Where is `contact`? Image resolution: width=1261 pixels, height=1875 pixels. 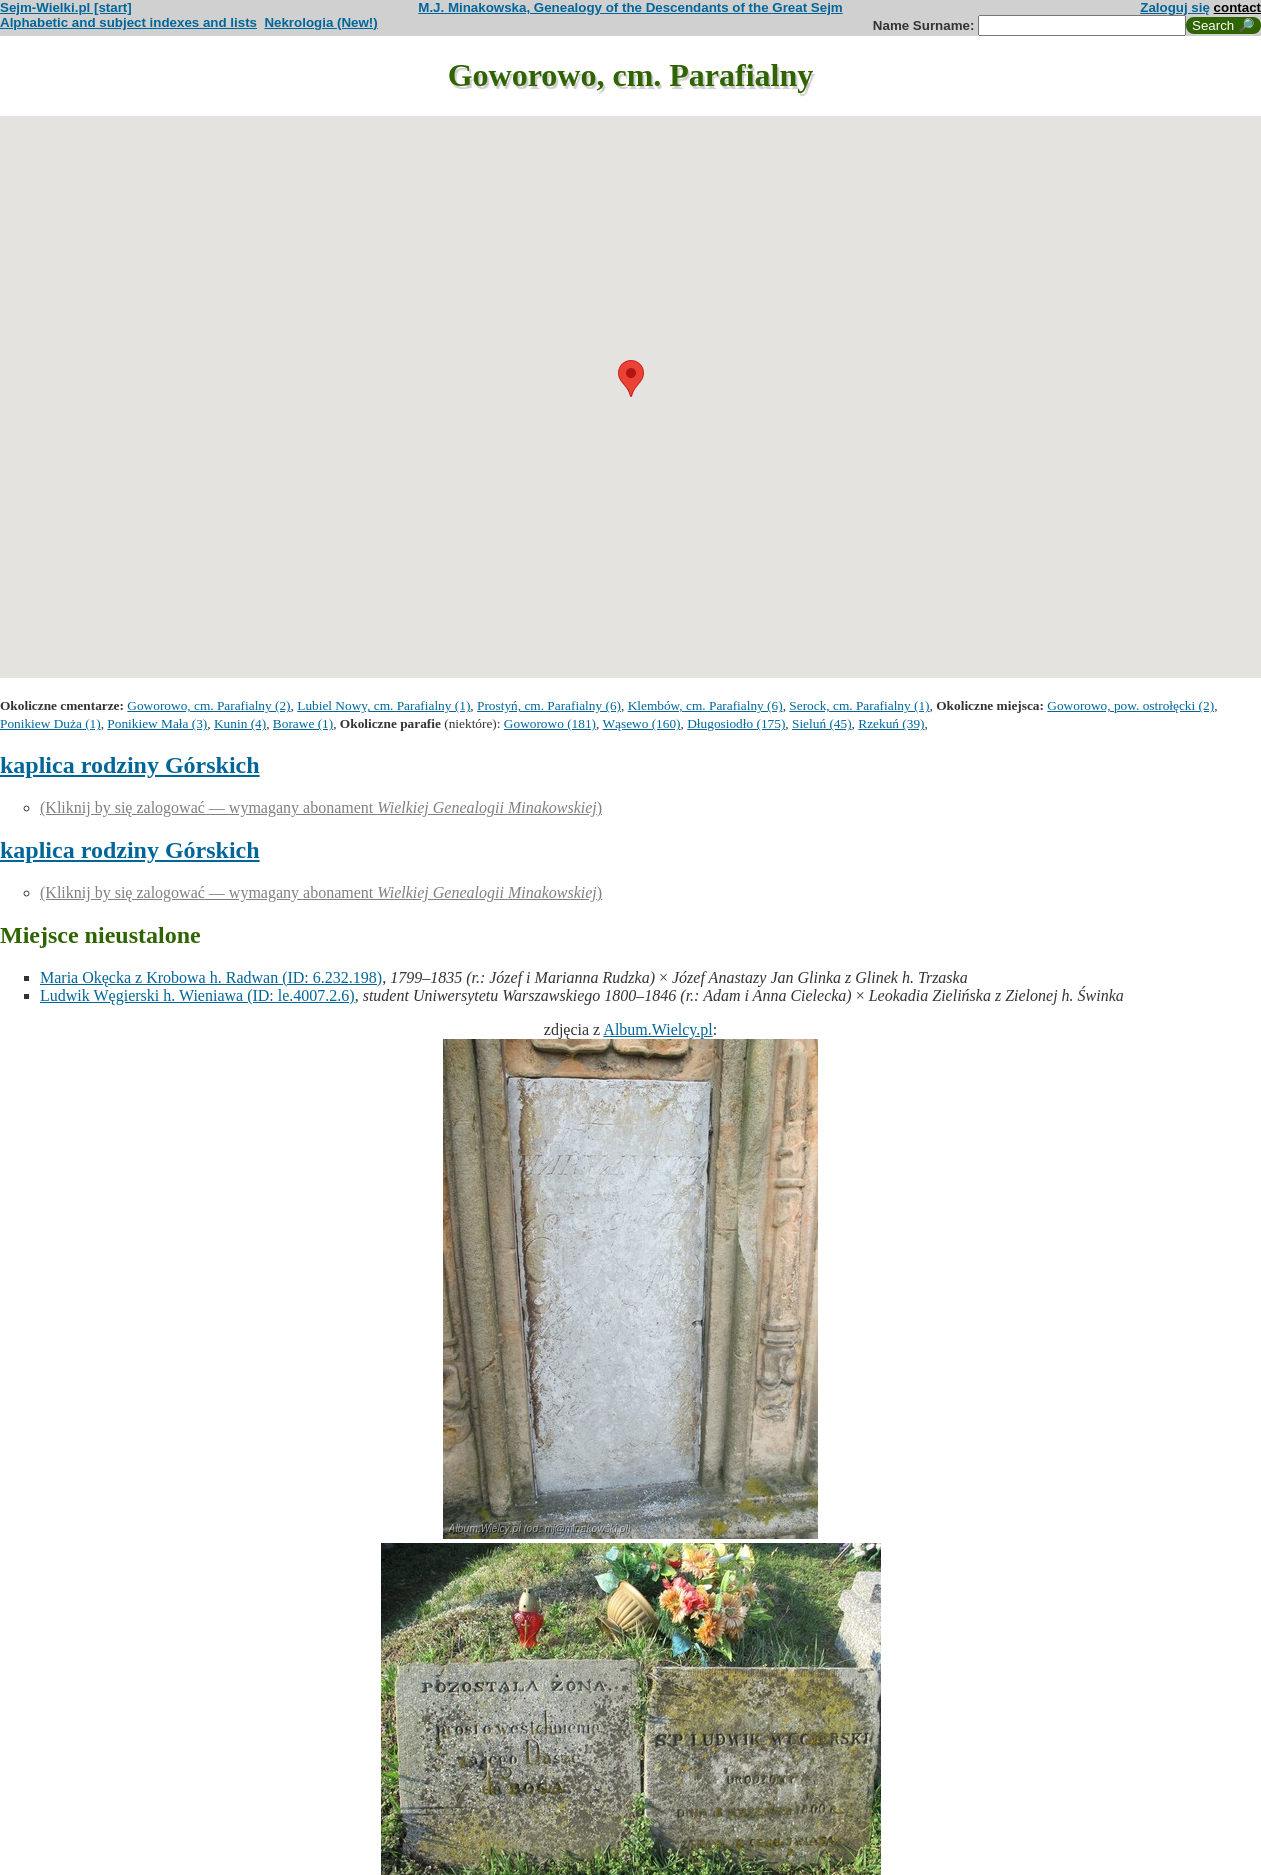 contact is located at coordinates (1237, 7).